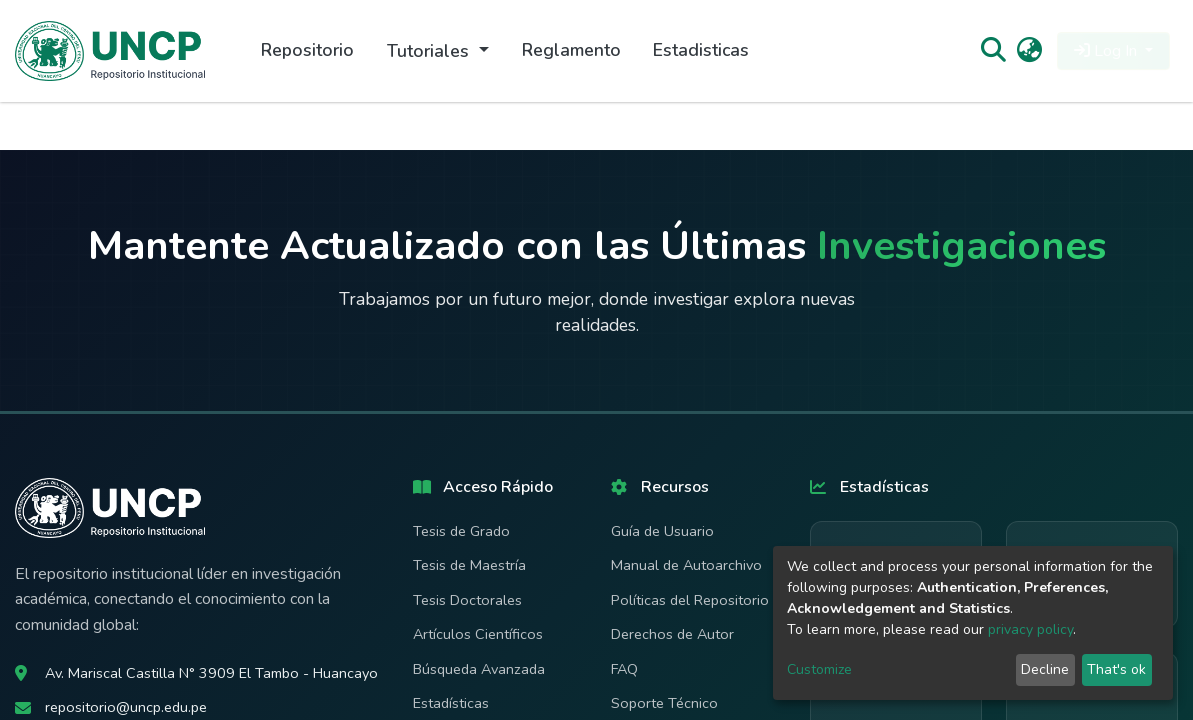 The width and height of the screenshot is (1193, 720). What do you see at coordinates (662, 531) in the screenshot?
I see `Guía de Usuario` at bounding box center [662, 531].